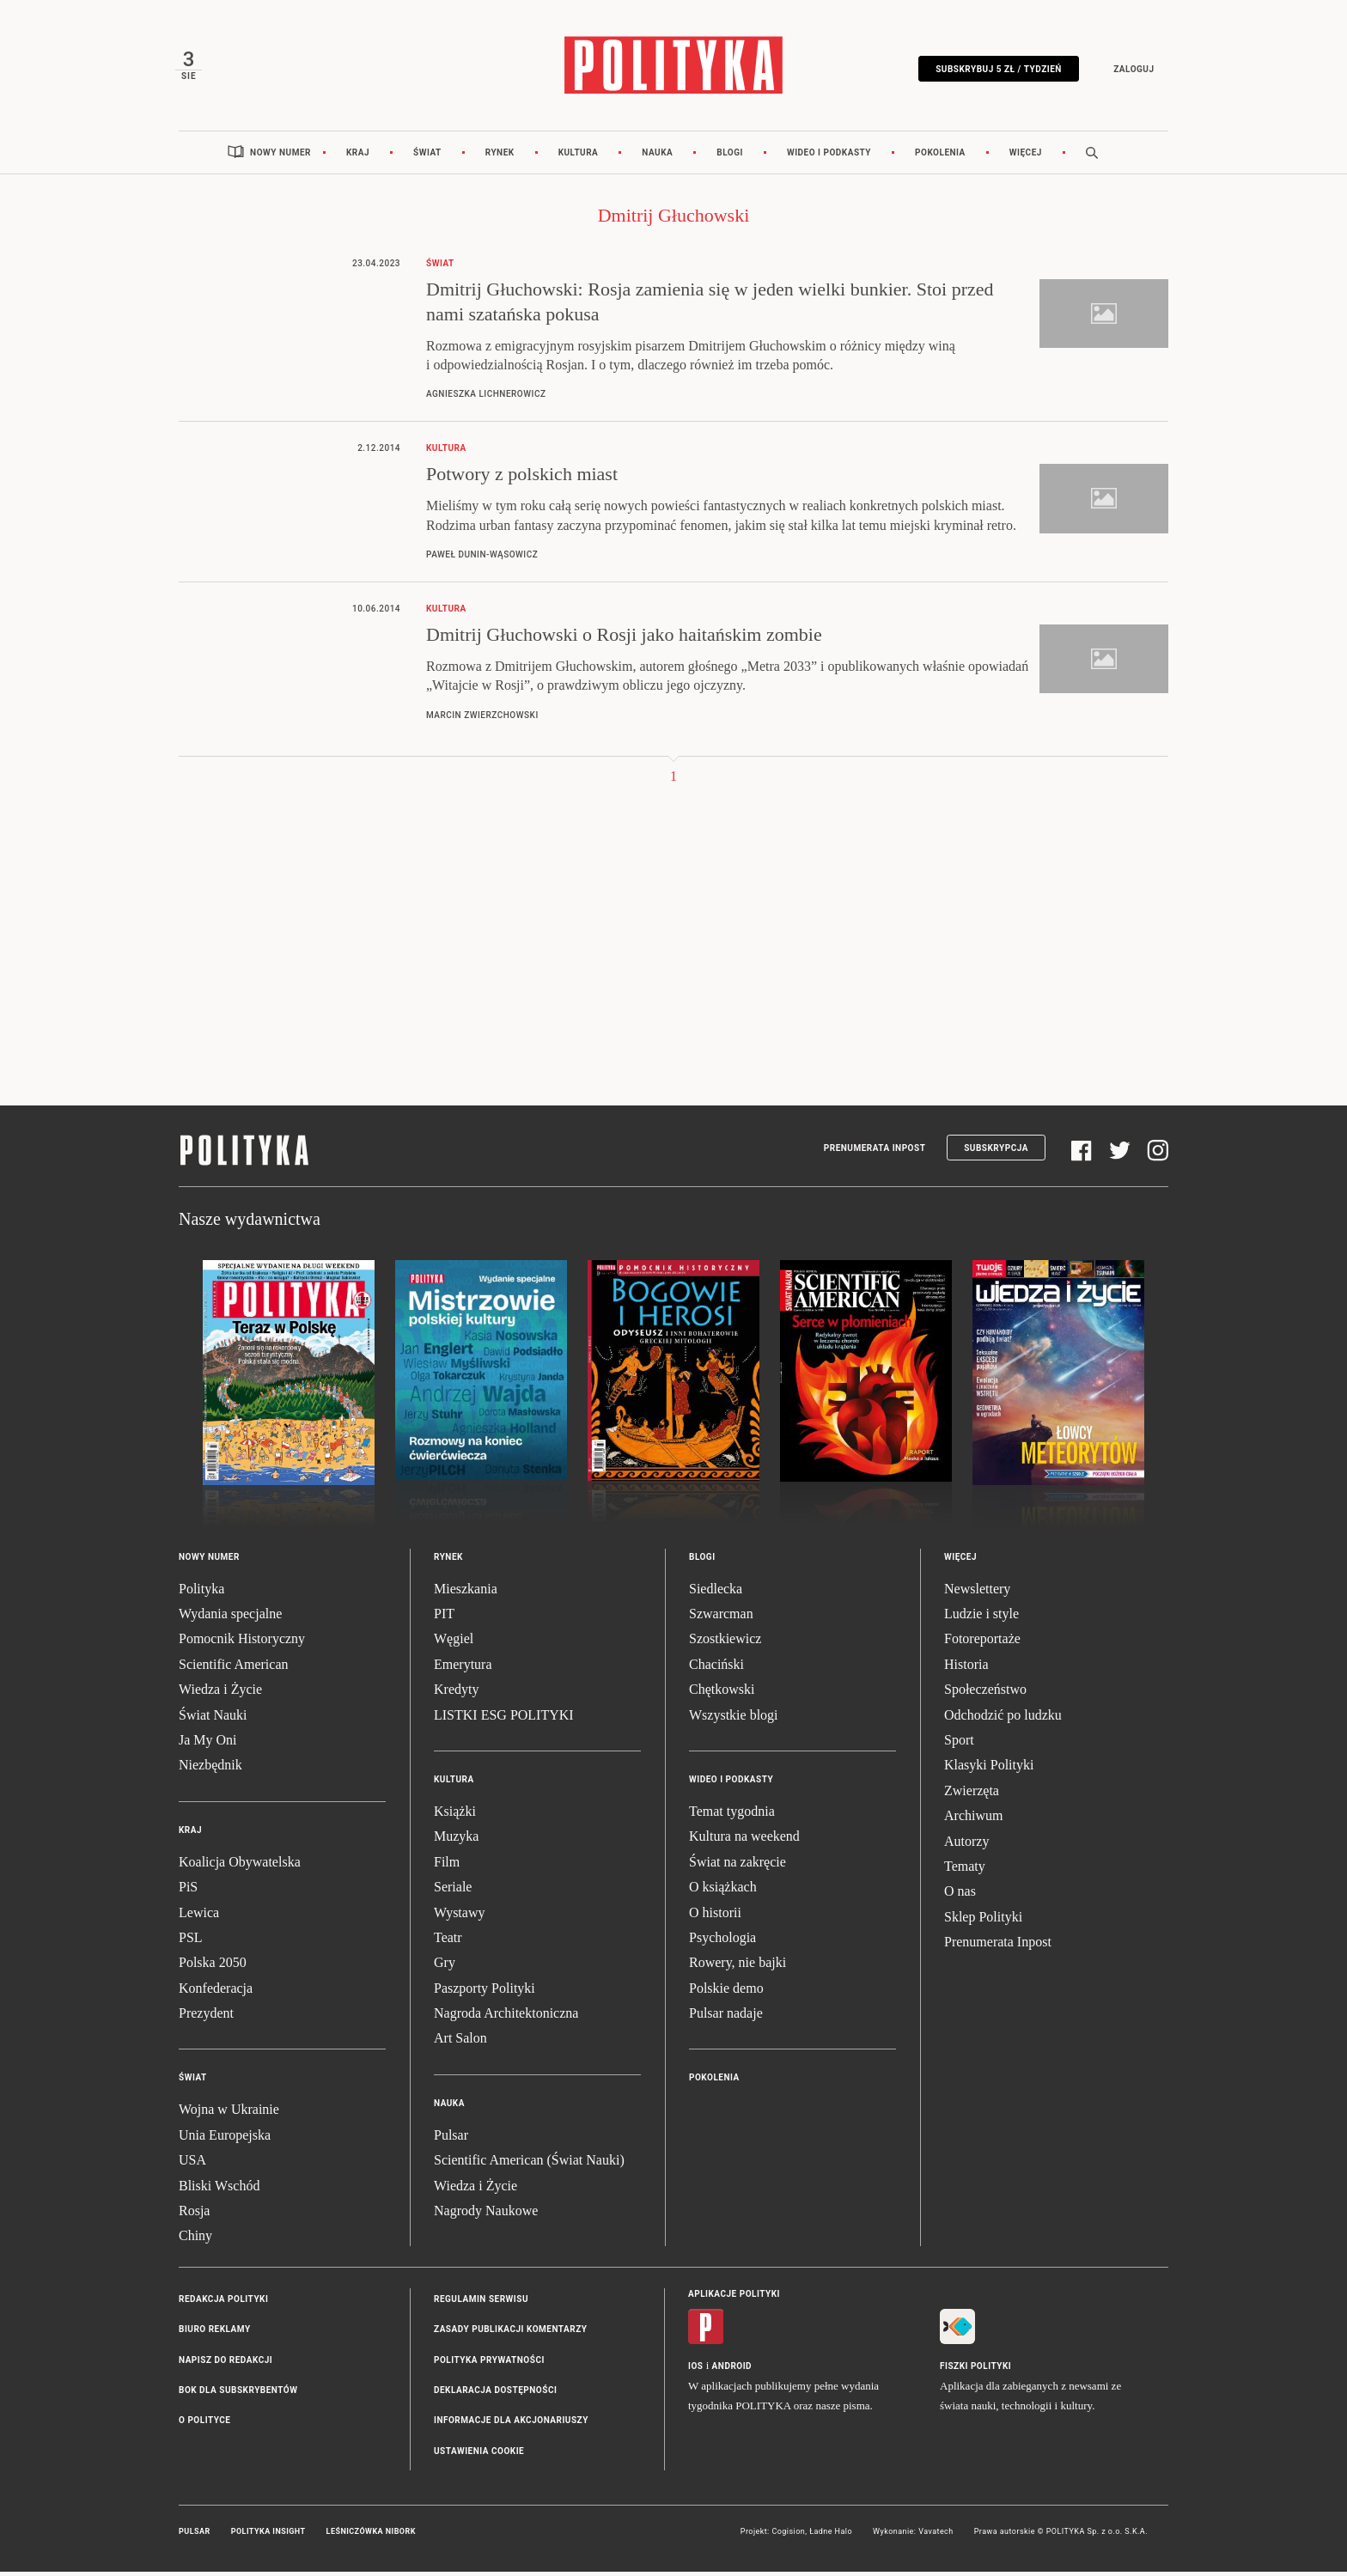 This screenshot has height=2576, width=1347. Describe the element at coordinates (966, 1668) in the screenshot. I see `Historia` at that location.